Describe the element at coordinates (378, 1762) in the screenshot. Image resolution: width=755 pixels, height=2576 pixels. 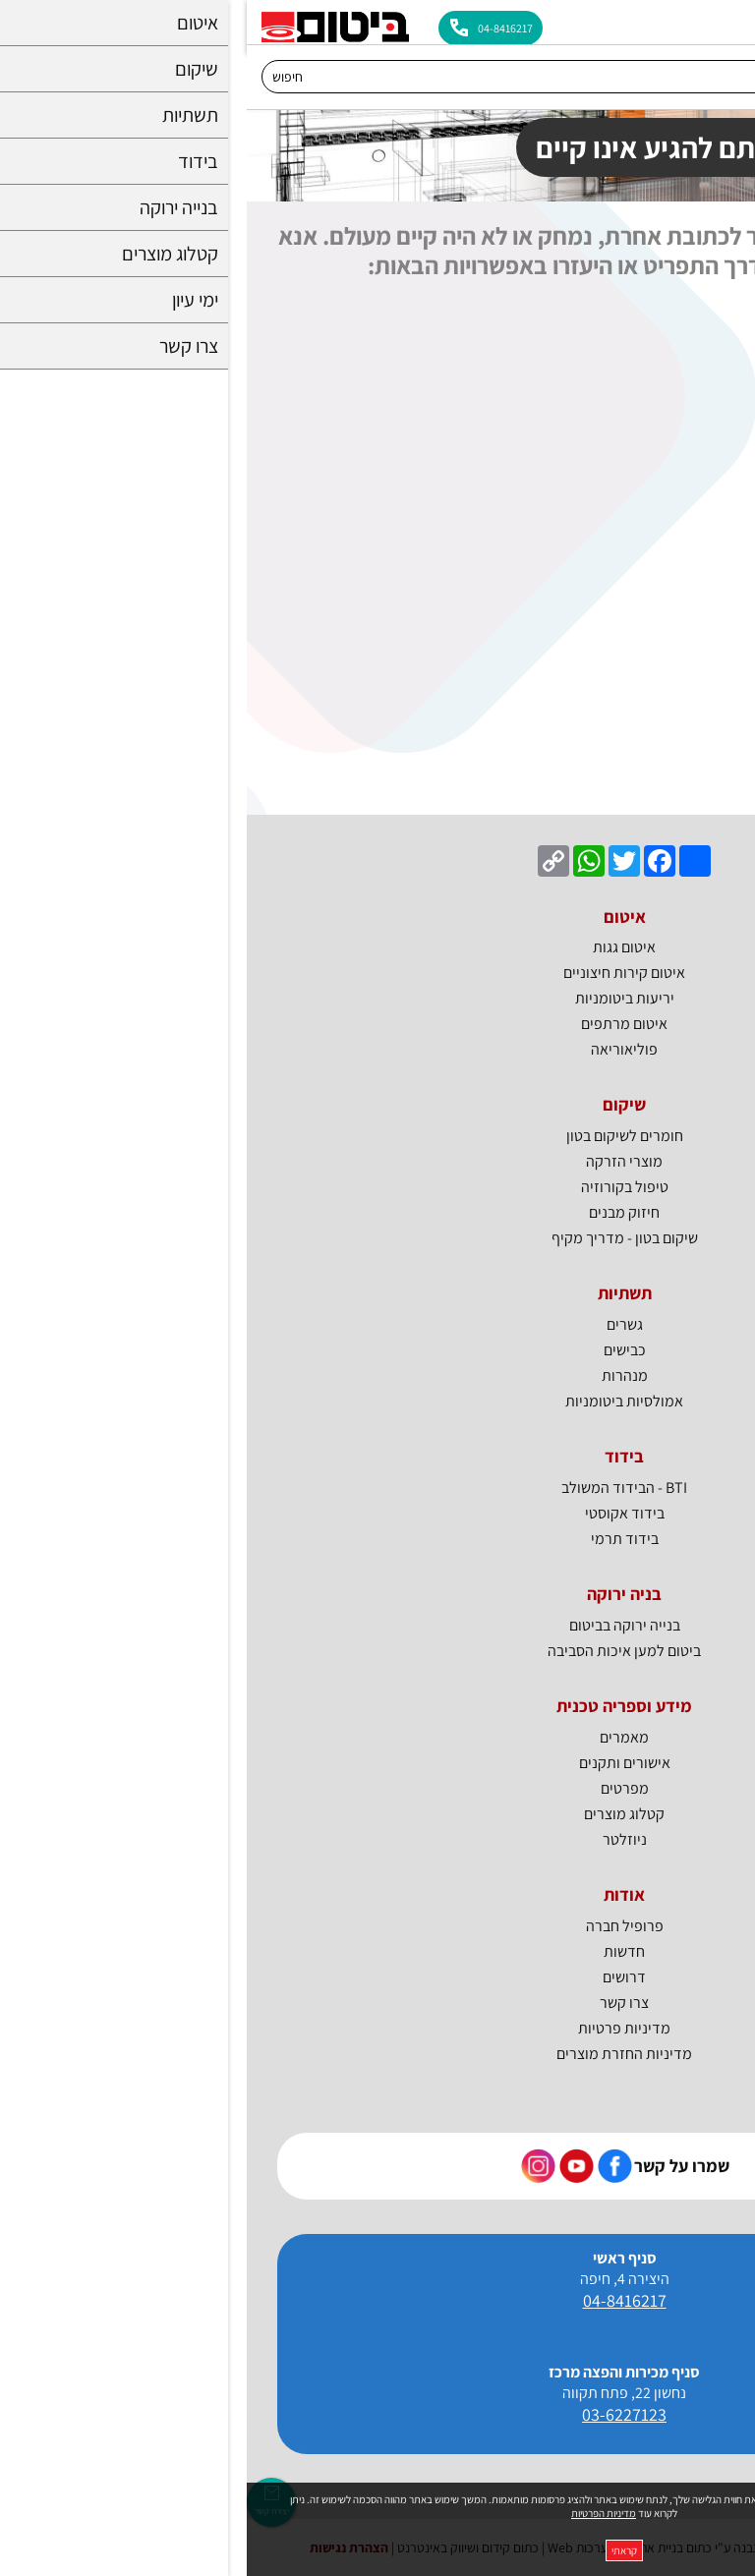
I see `אישורים ותקנים` at that location.